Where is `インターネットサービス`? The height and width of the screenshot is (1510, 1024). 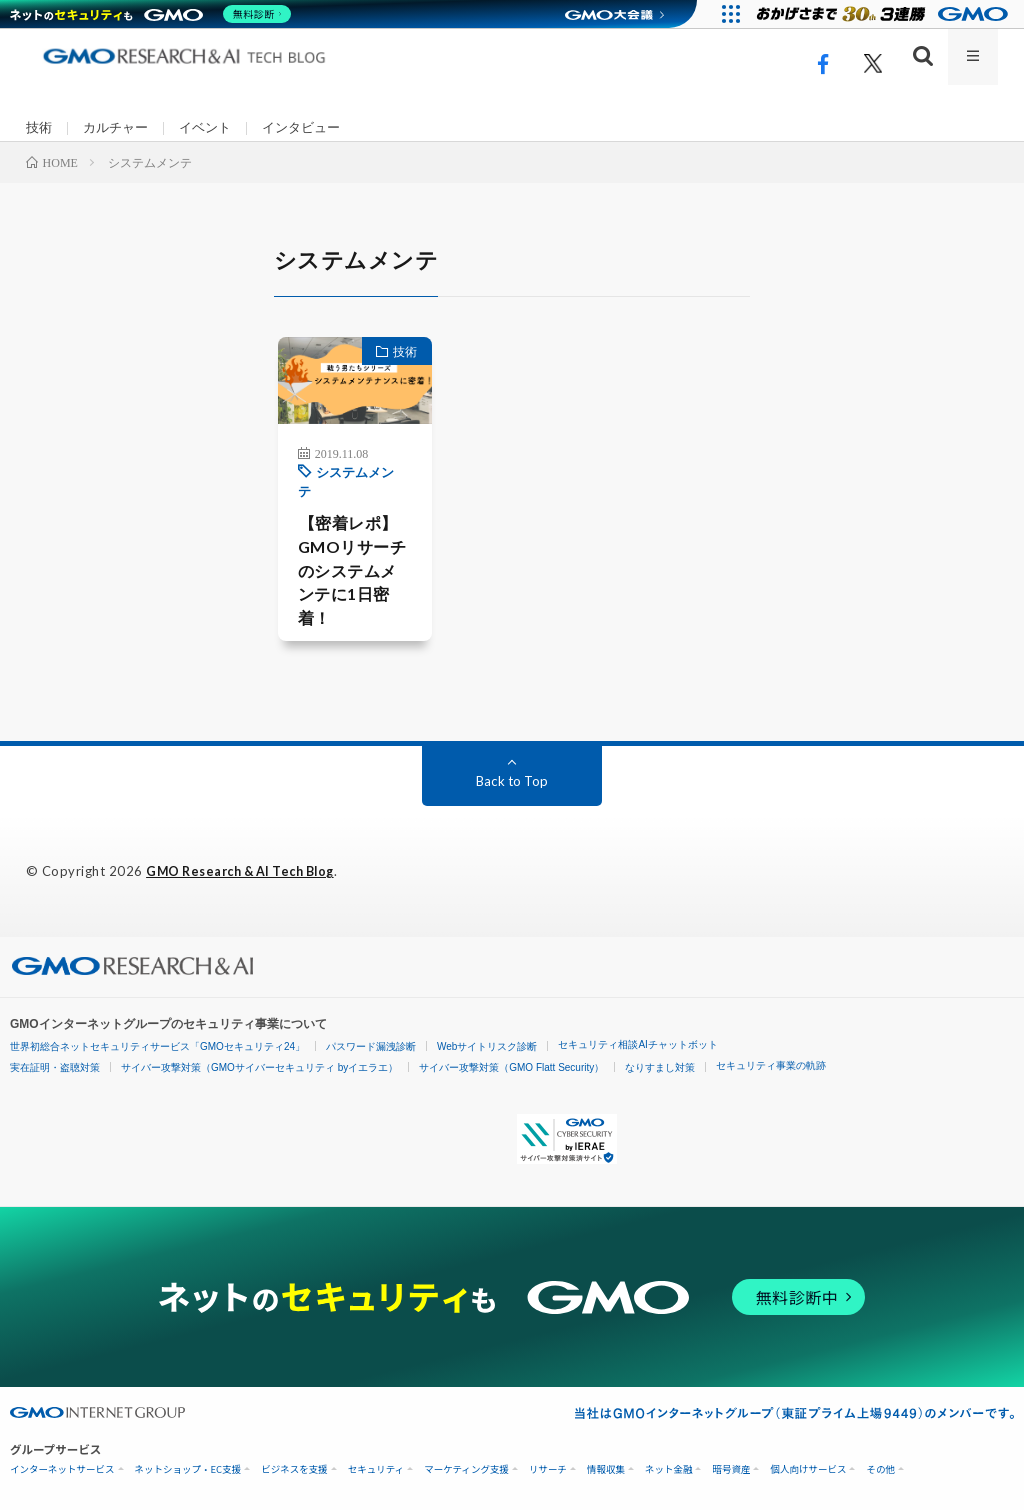
インターネットサービス is located at coordinates (62, 1463).